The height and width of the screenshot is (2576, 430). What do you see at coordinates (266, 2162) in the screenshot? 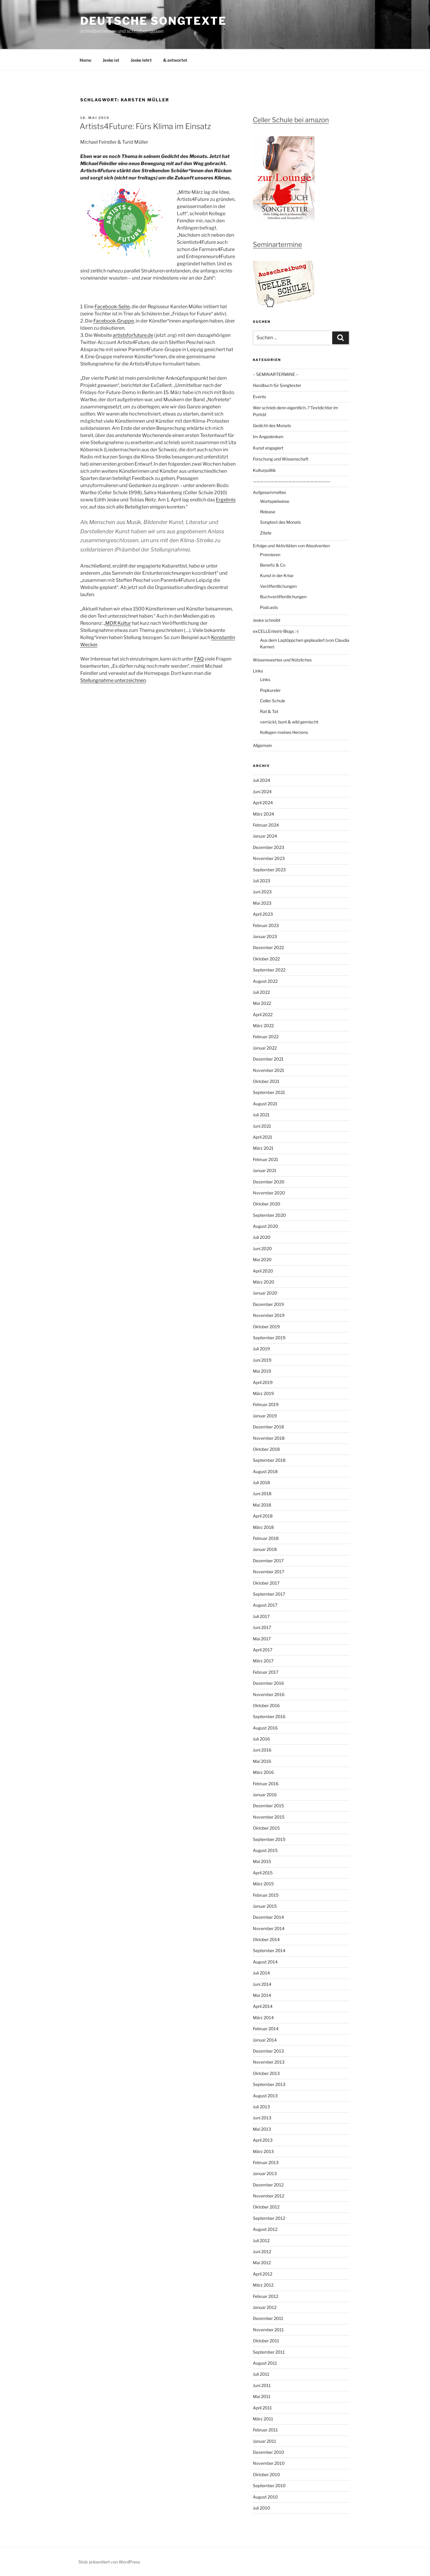
I see `Februar 2013` at bounding box center [266, 2162].